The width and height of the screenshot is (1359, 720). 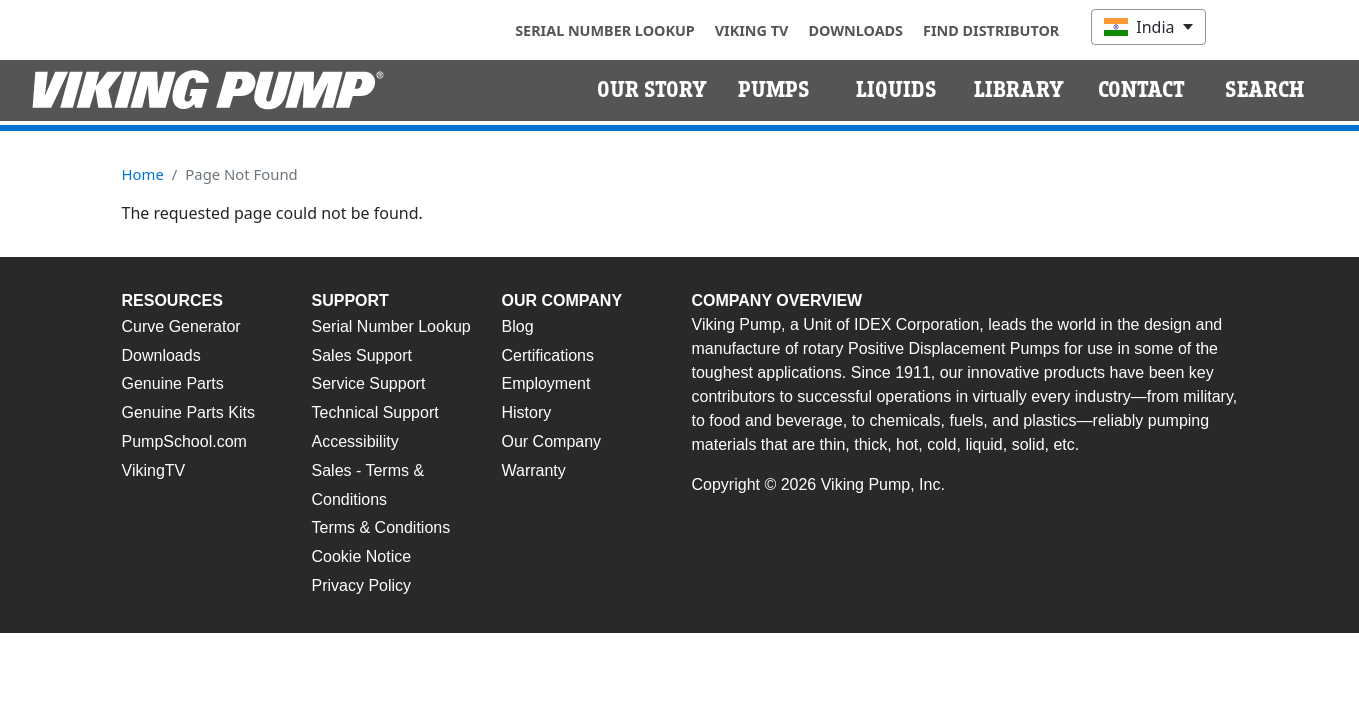 What do you see at coordinates (381, 527) in the screenshot?
I see `Terms & Conditions` at bounding box center [381, 527].